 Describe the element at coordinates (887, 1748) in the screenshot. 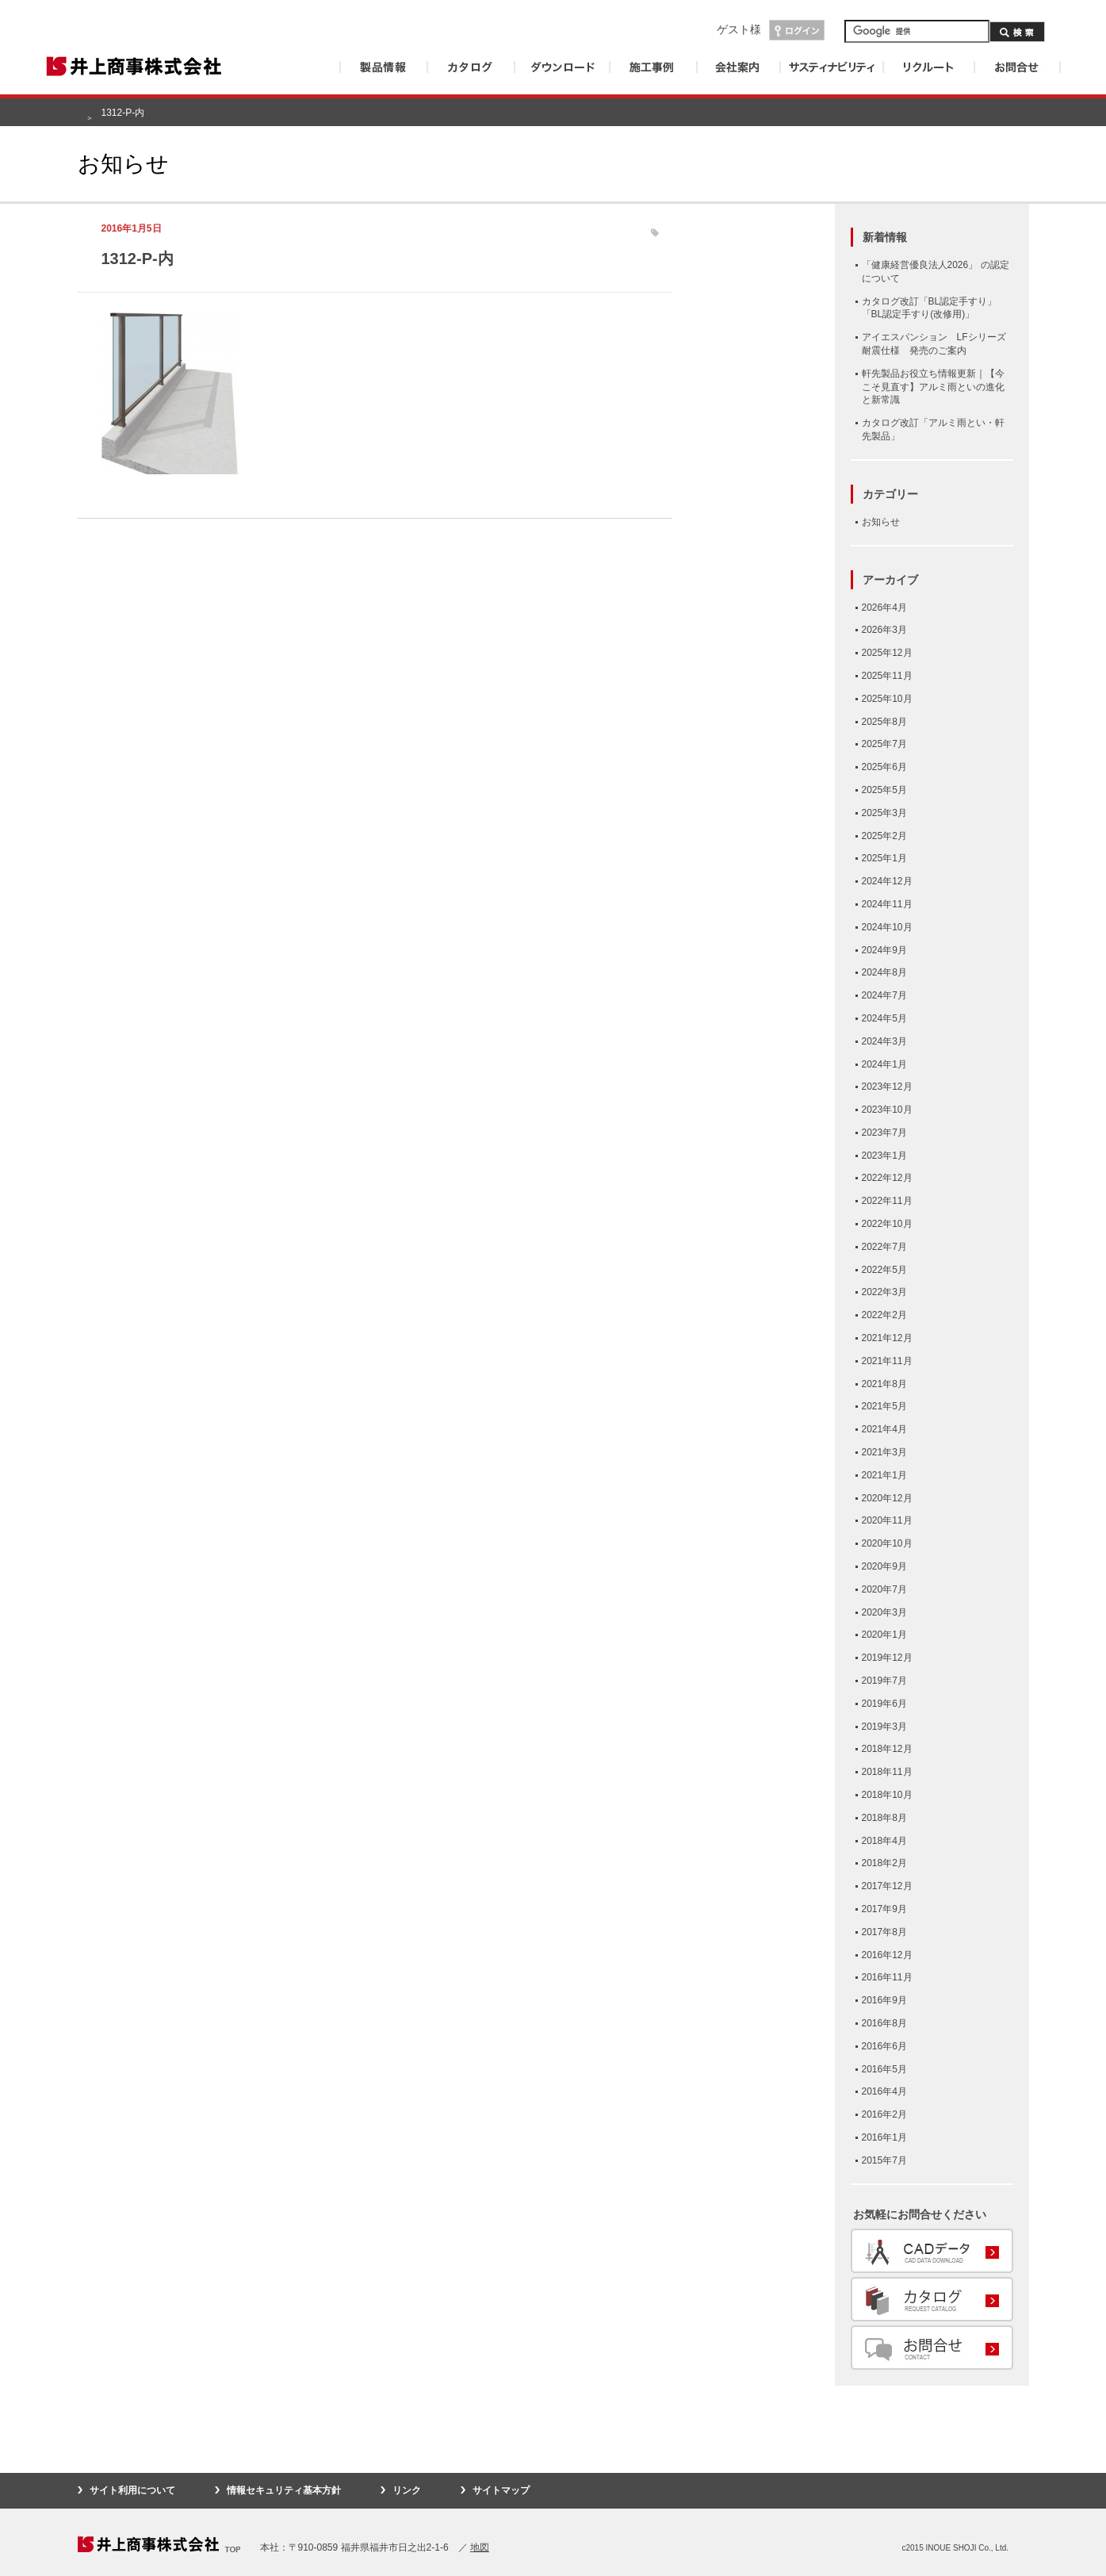

I see `2018年12月` at that location.